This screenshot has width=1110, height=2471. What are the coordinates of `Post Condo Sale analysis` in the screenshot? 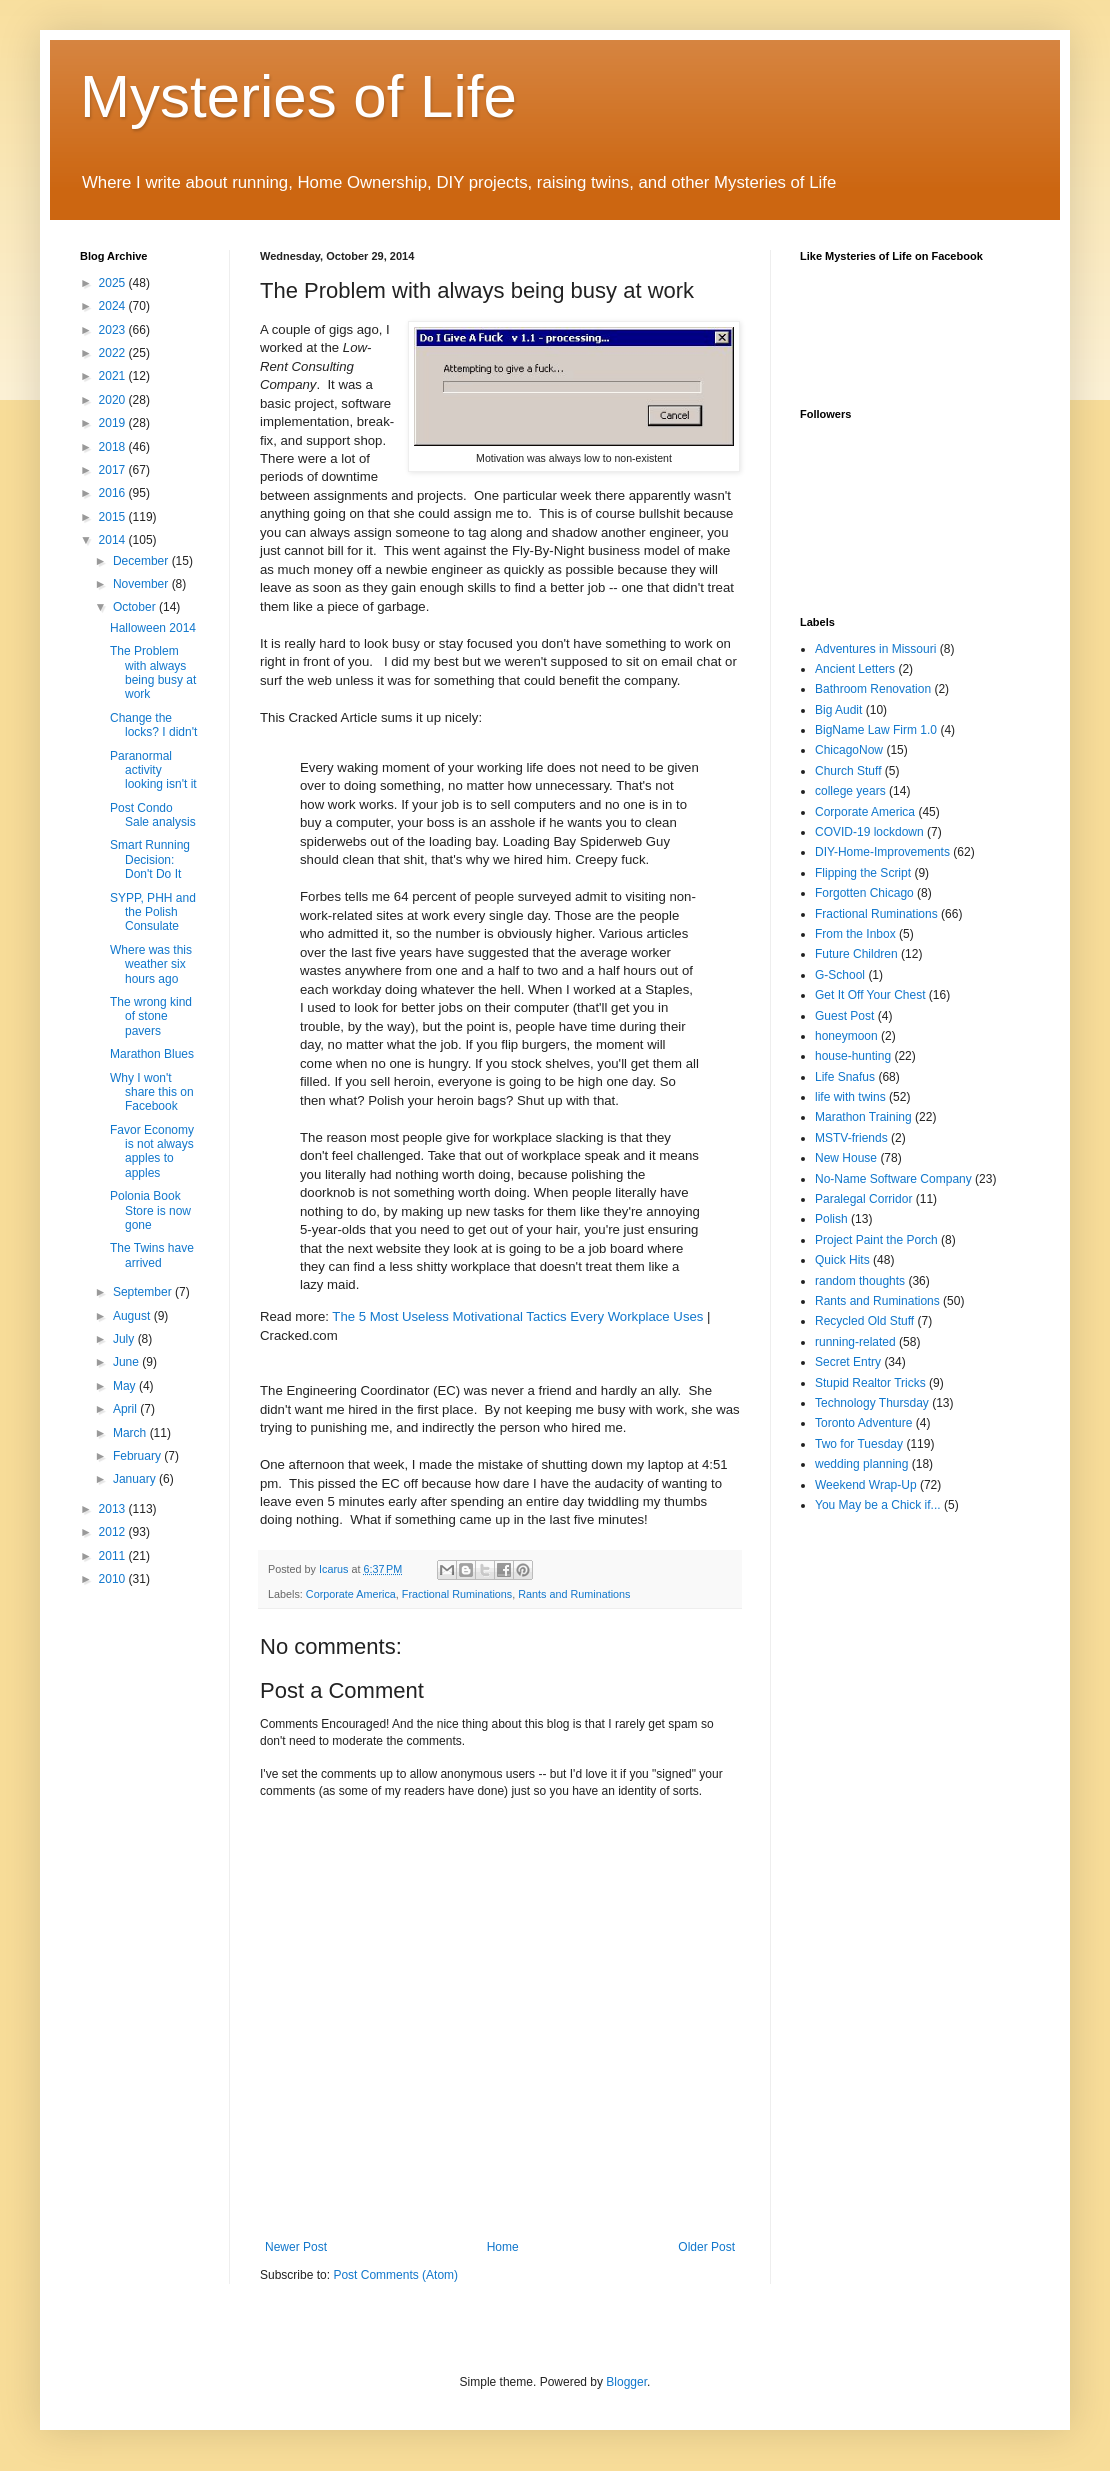 It's located at (153, 815).